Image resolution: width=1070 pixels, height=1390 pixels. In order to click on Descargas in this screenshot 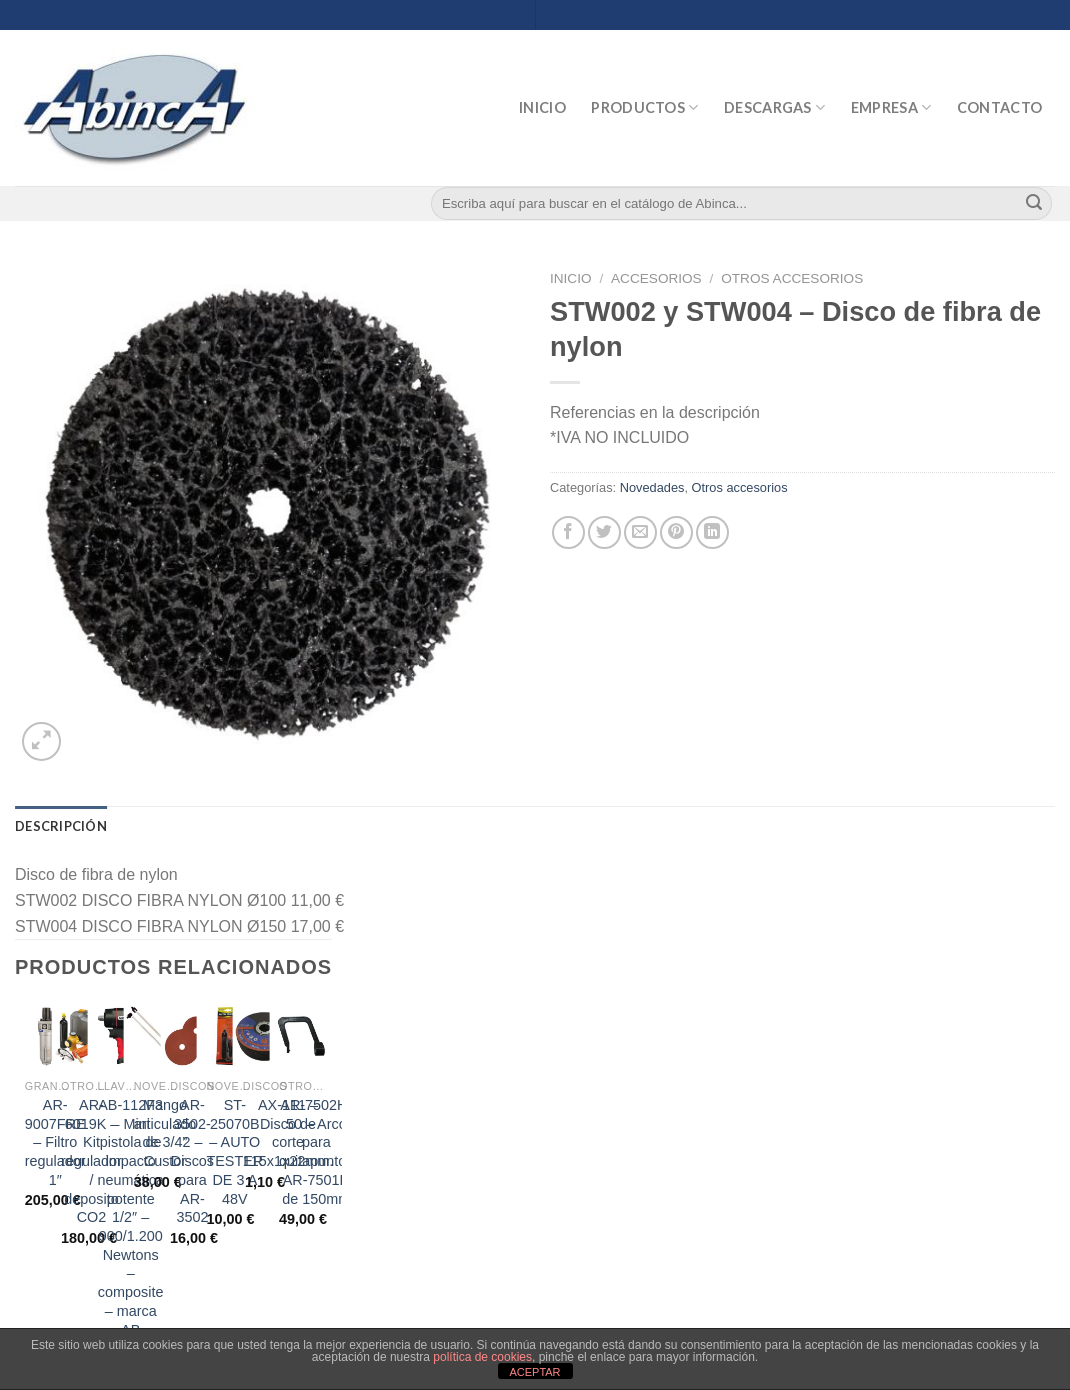, I will do `click(774, 107)`.